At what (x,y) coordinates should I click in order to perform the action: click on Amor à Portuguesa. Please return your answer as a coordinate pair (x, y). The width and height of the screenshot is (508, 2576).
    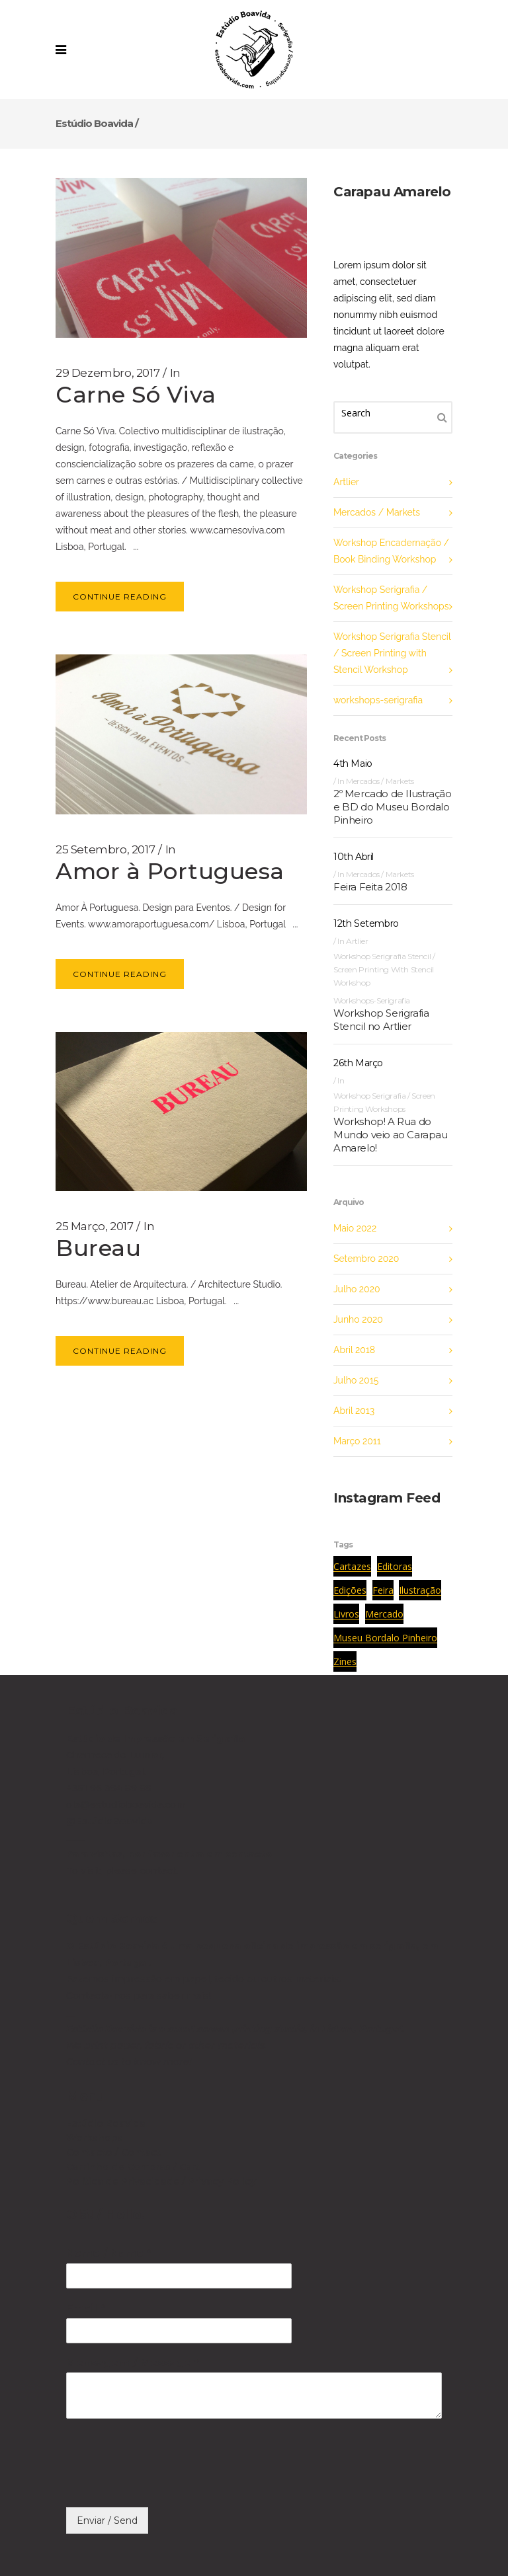
    Looking at the image, I should click on (170, 871).